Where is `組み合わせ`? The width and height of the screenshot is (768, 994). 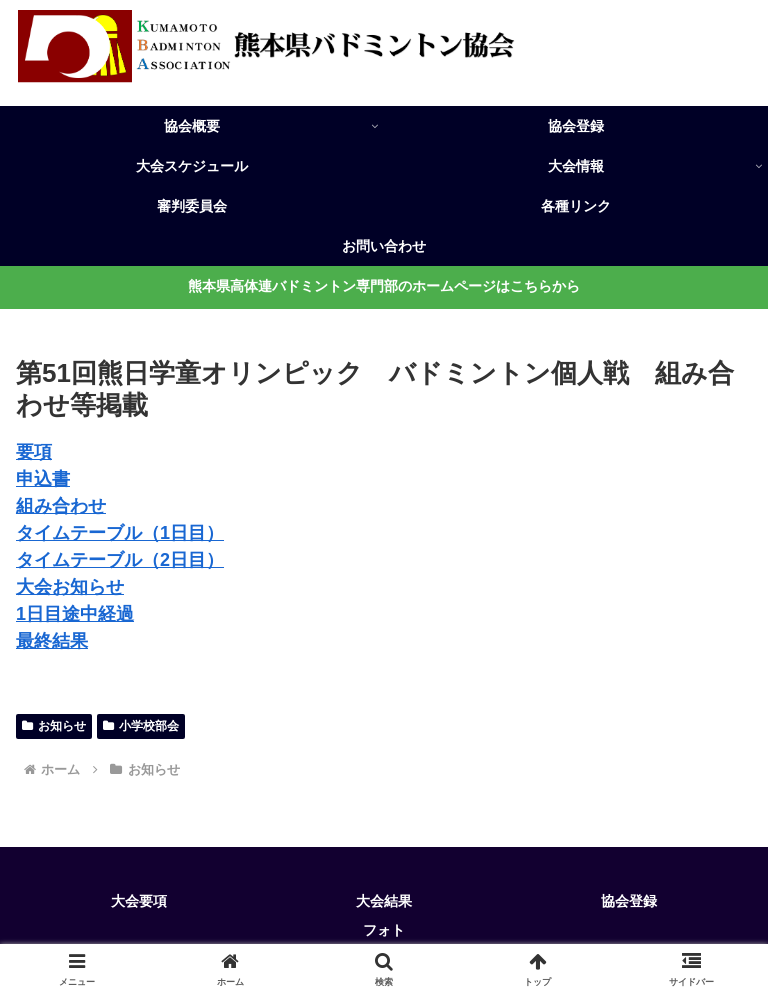 組み合わせ is located at coordinates (61, 506).